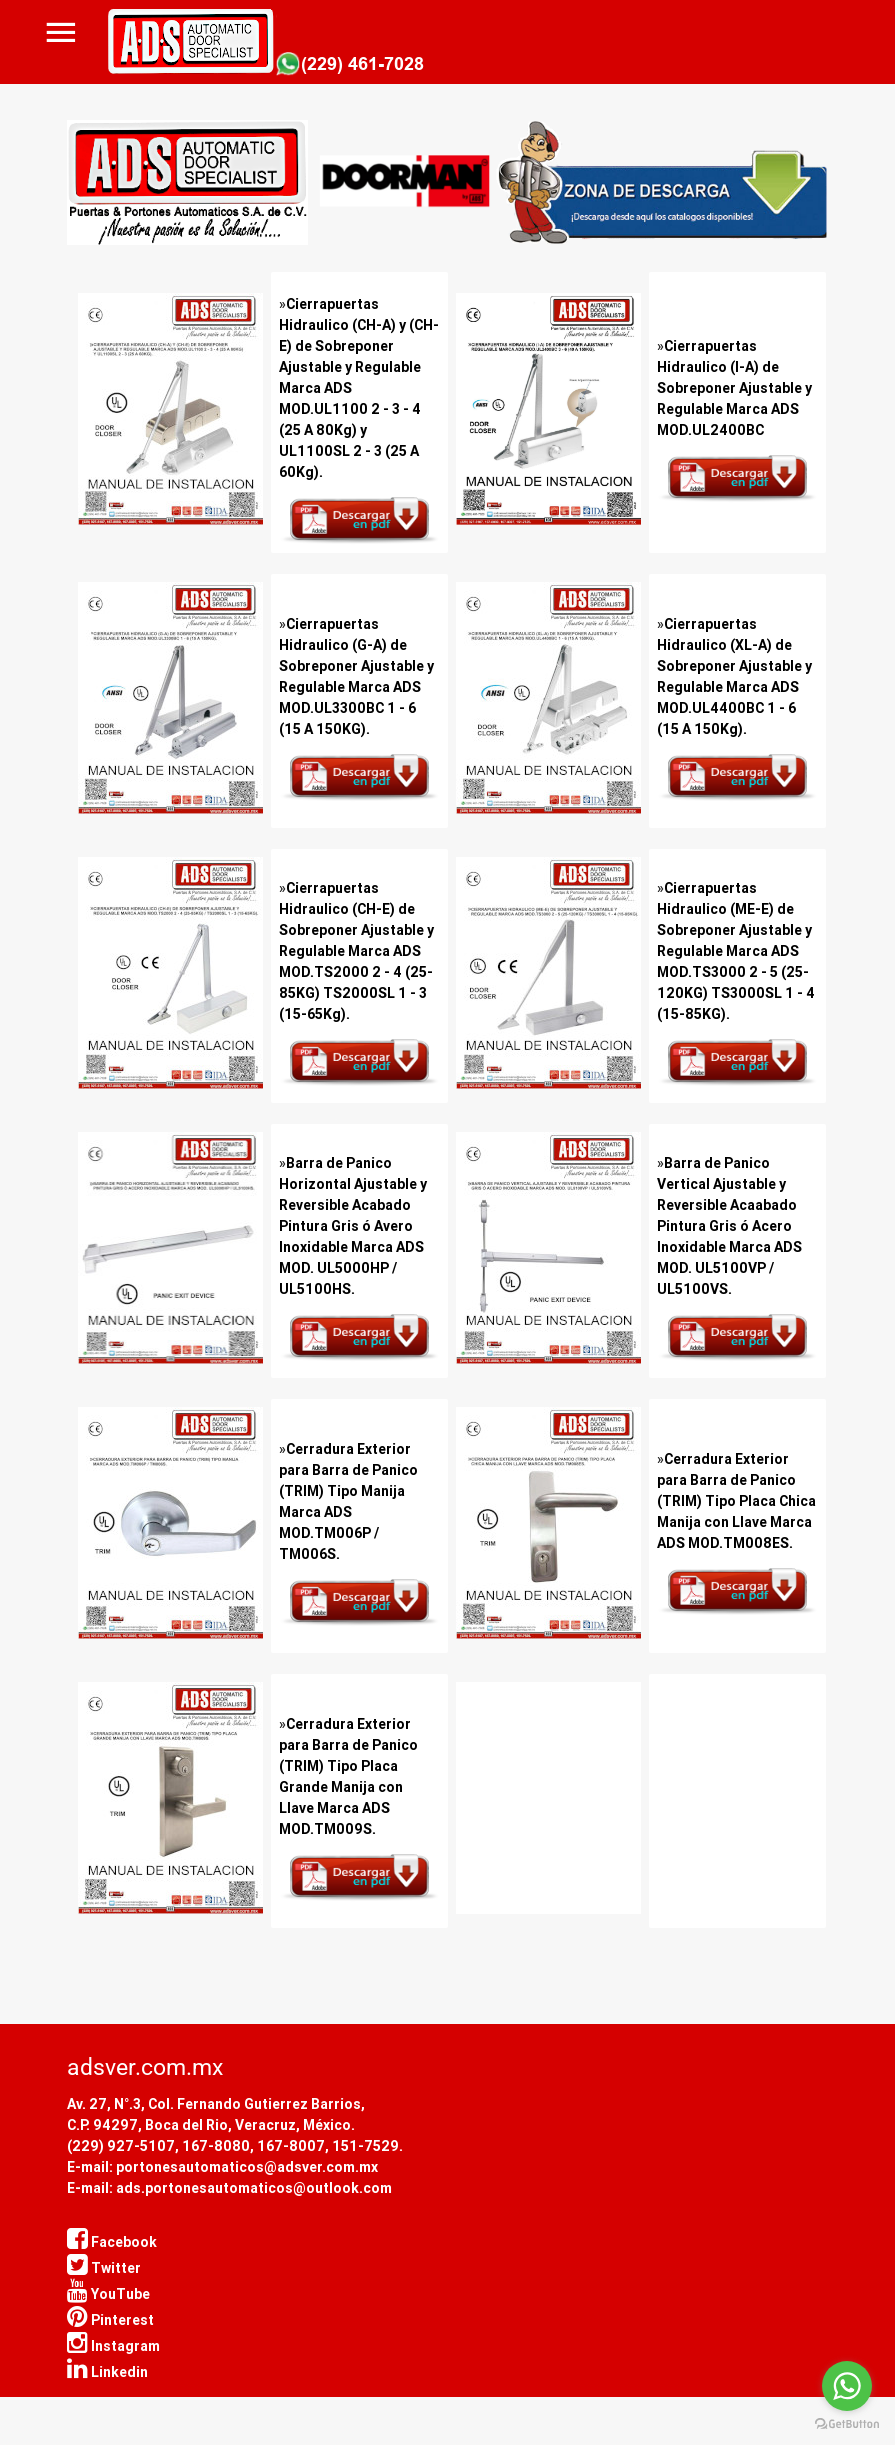  Describe the element at coordinates (110, 2320) in the screenshot. I see `Pinterest` at that location.